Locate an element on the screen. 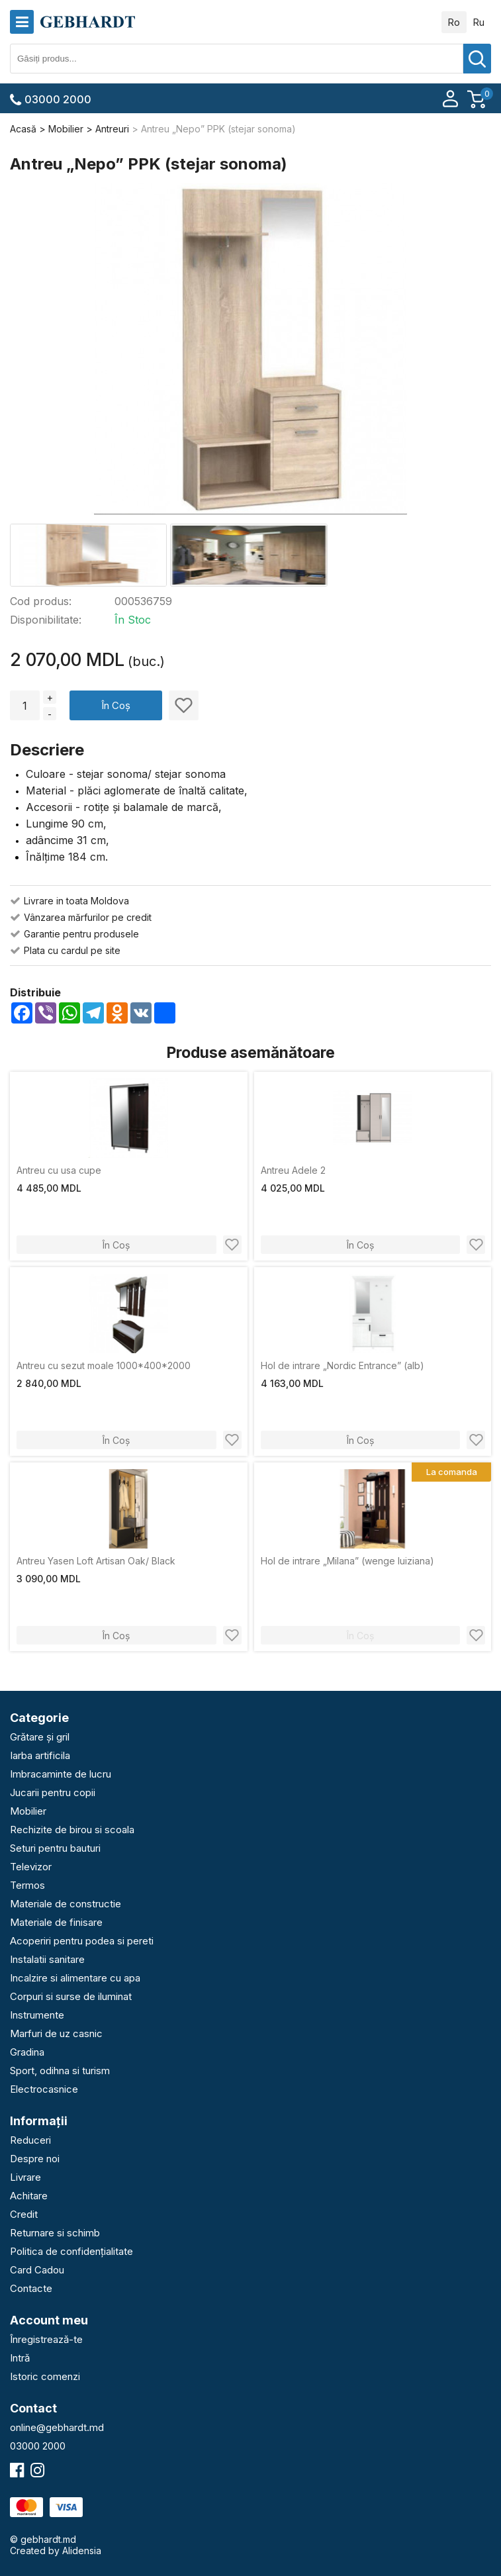 This screenshot has width=501, height=2576. Iarba artificila is located at coordinates (40, 1755).